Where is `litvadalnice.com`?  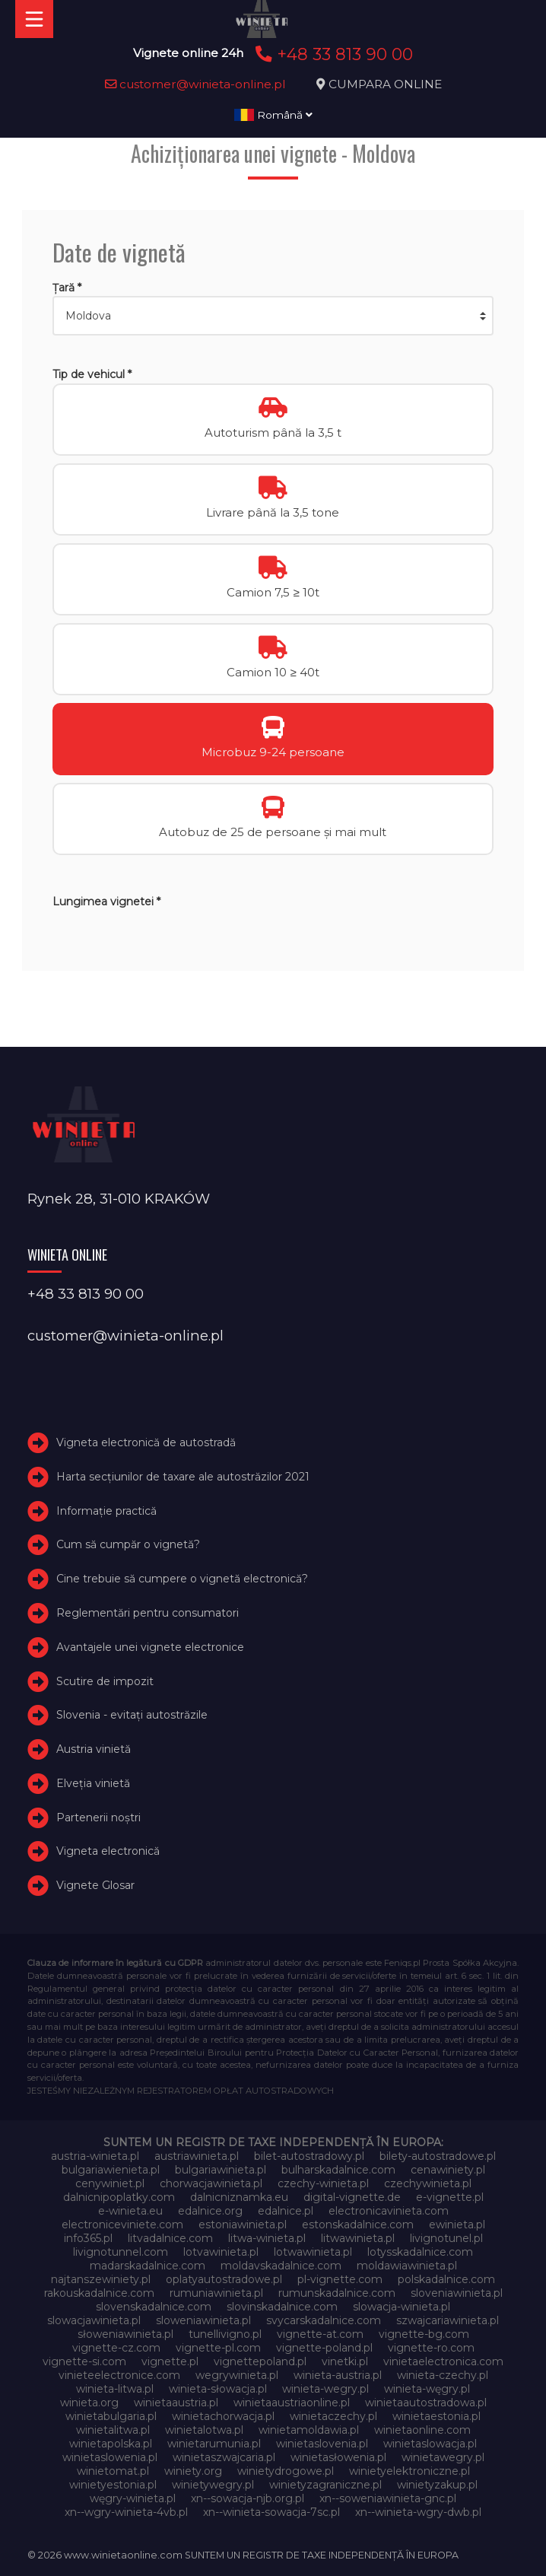
litvadalnice.com is located at coordinates (170, 2238).